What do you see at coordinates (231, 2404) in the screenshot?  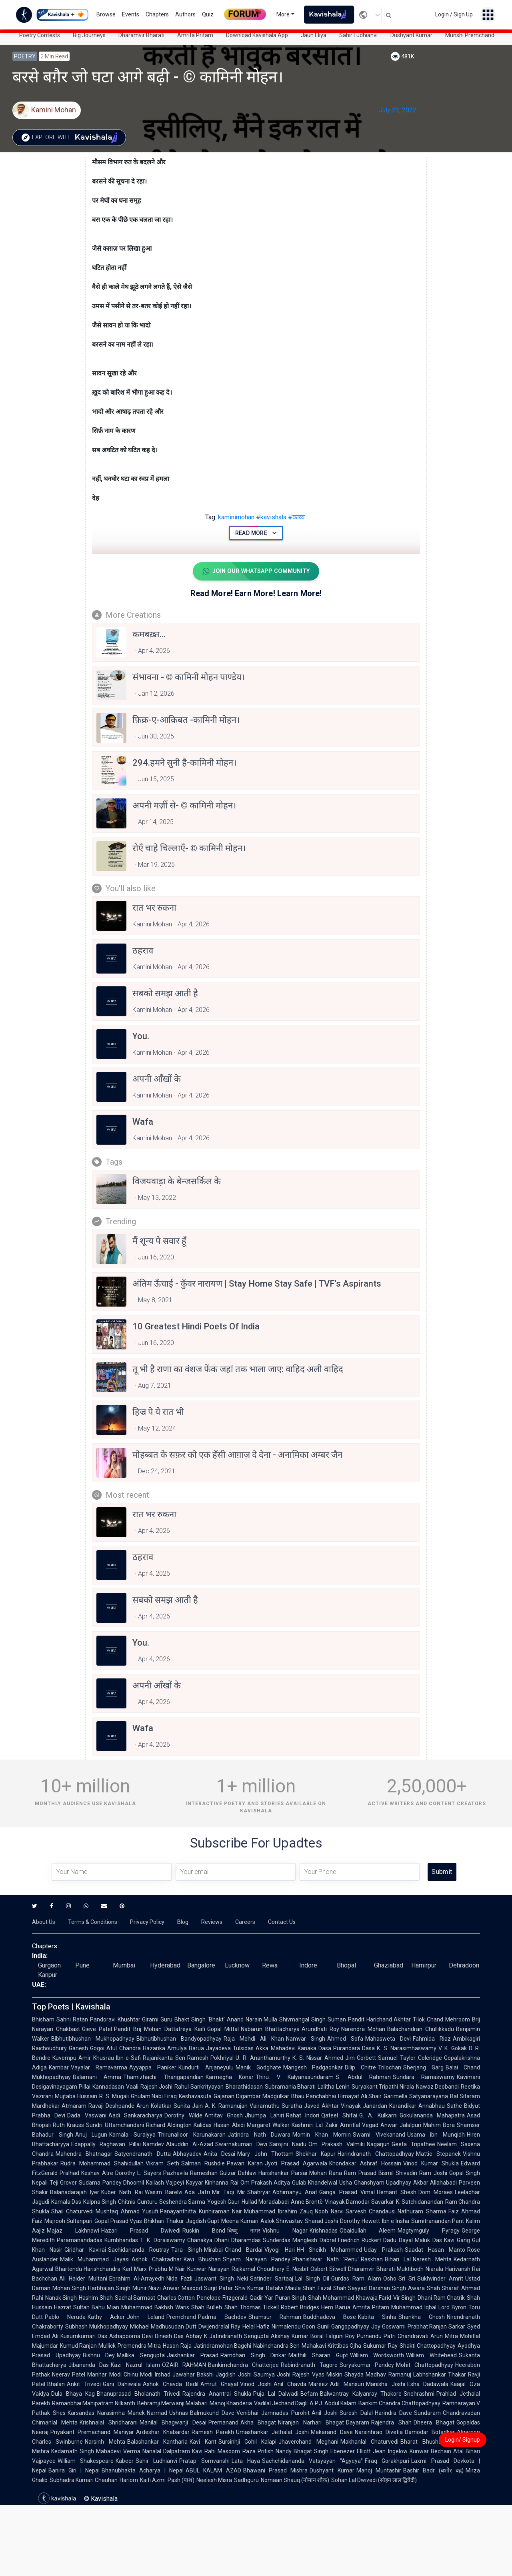 I see `Manoj Khanderia` at bounding box center [231, 2404].